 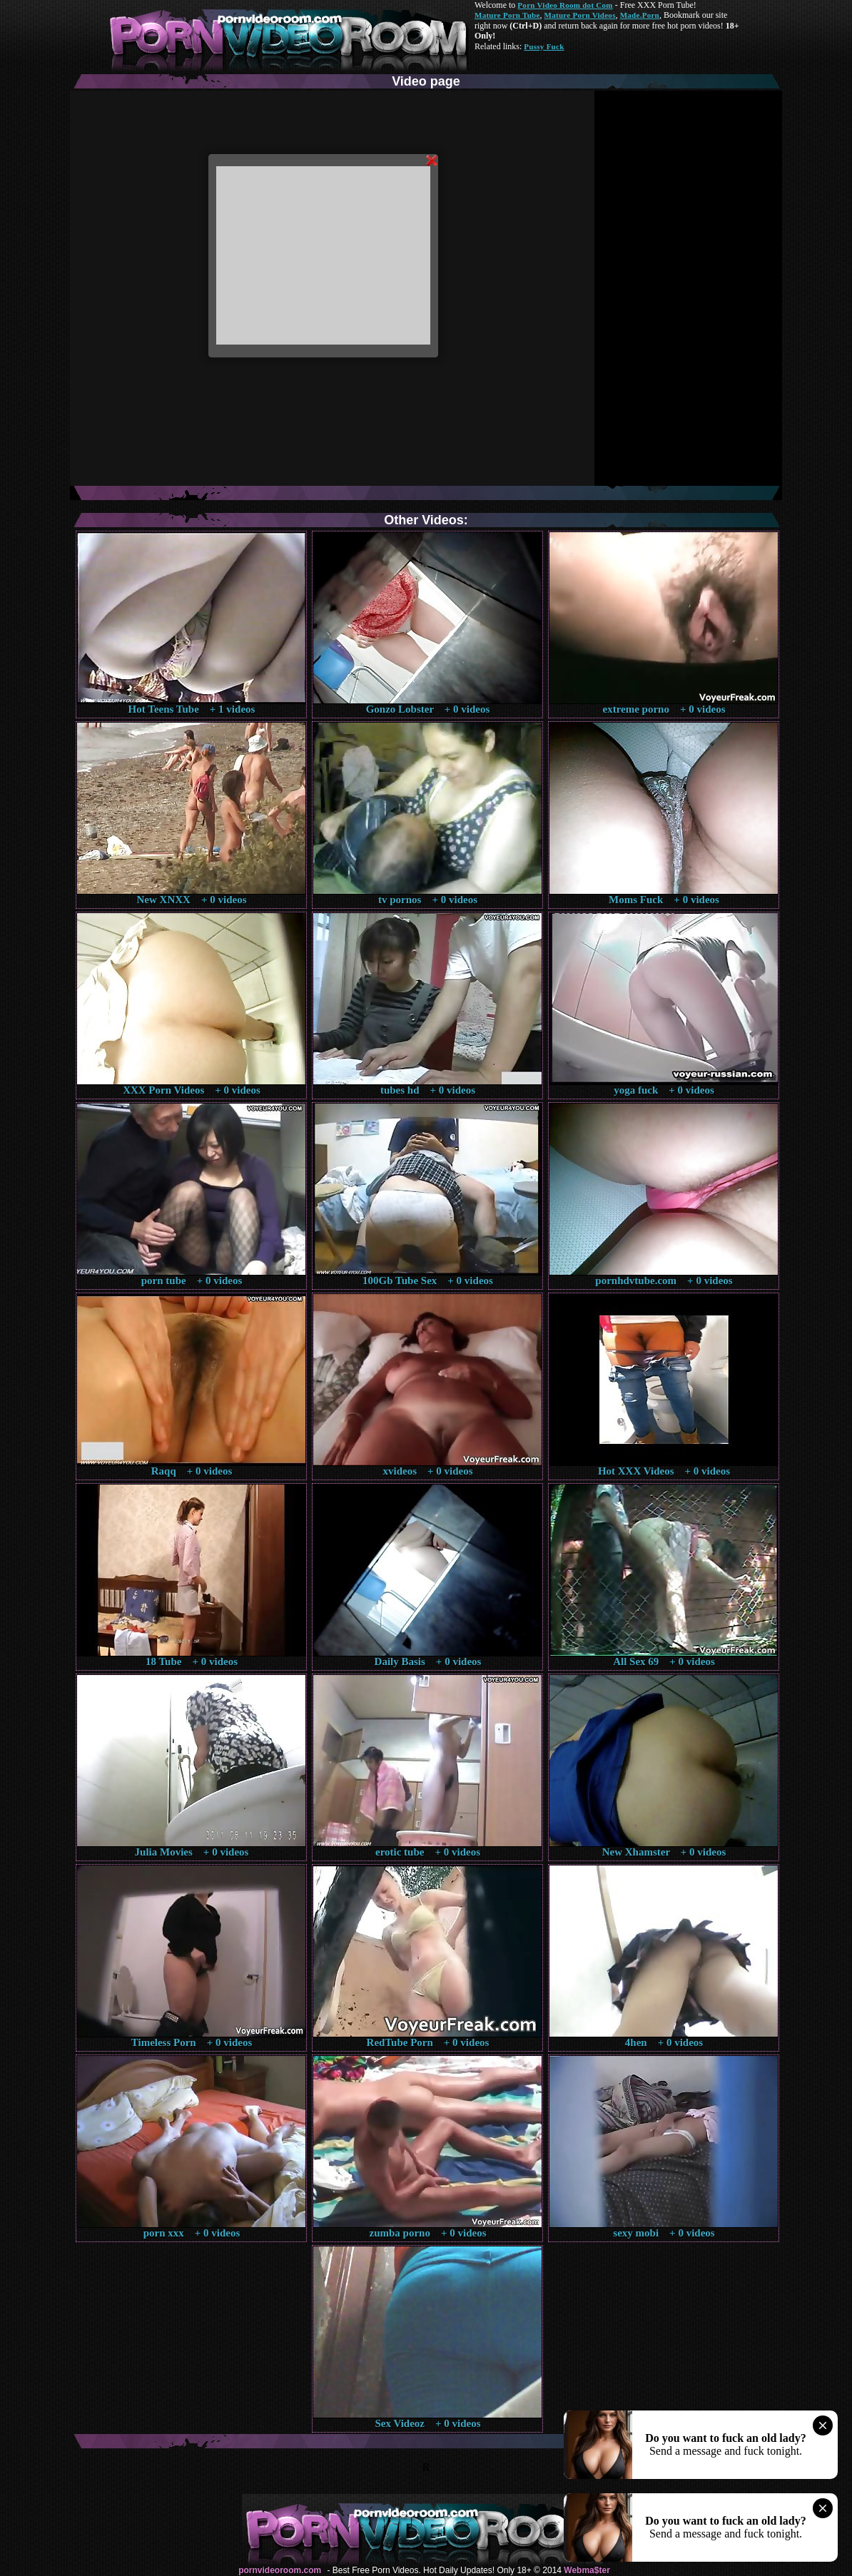 What do you see at coordinates (564, 5) in the screenshot?
I see `Porn Video Room dot Com` at bounding box center [564, 5].